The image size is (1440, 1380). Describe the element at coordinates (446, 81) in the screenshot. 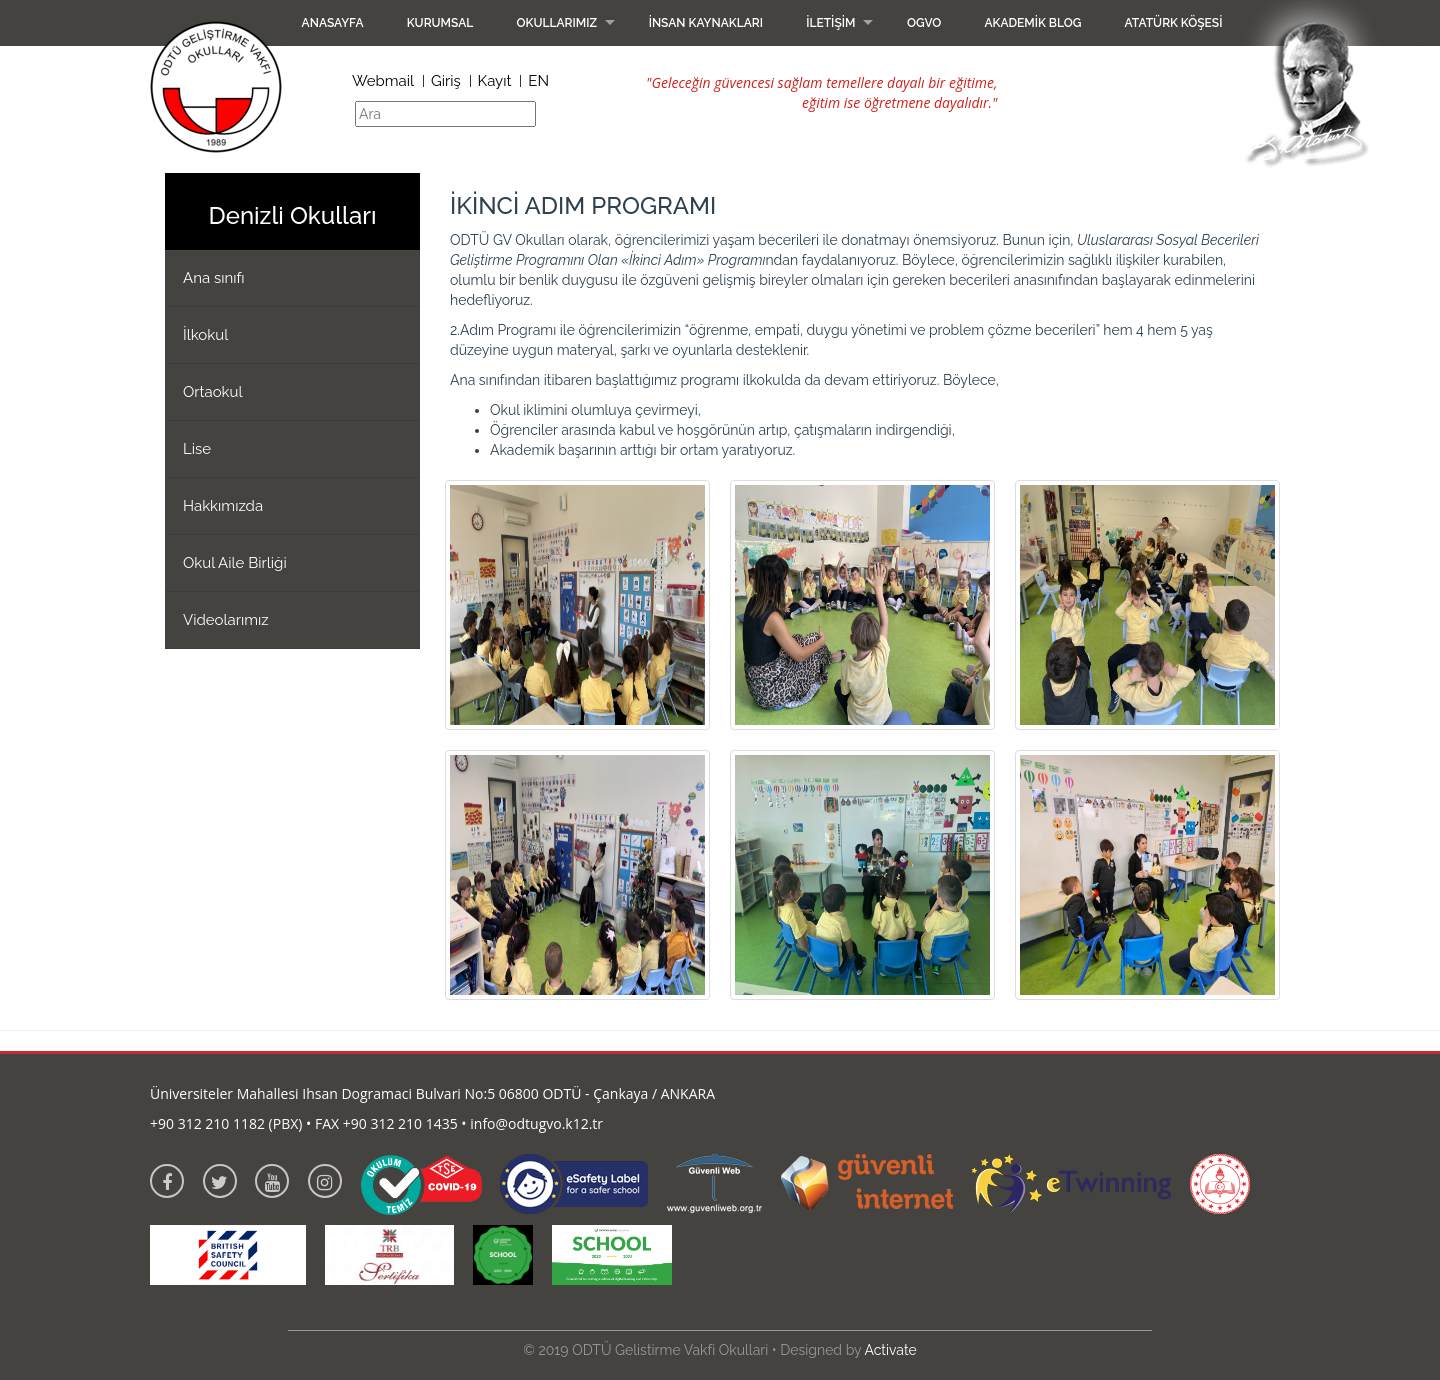

I see `Giriş` at that location.